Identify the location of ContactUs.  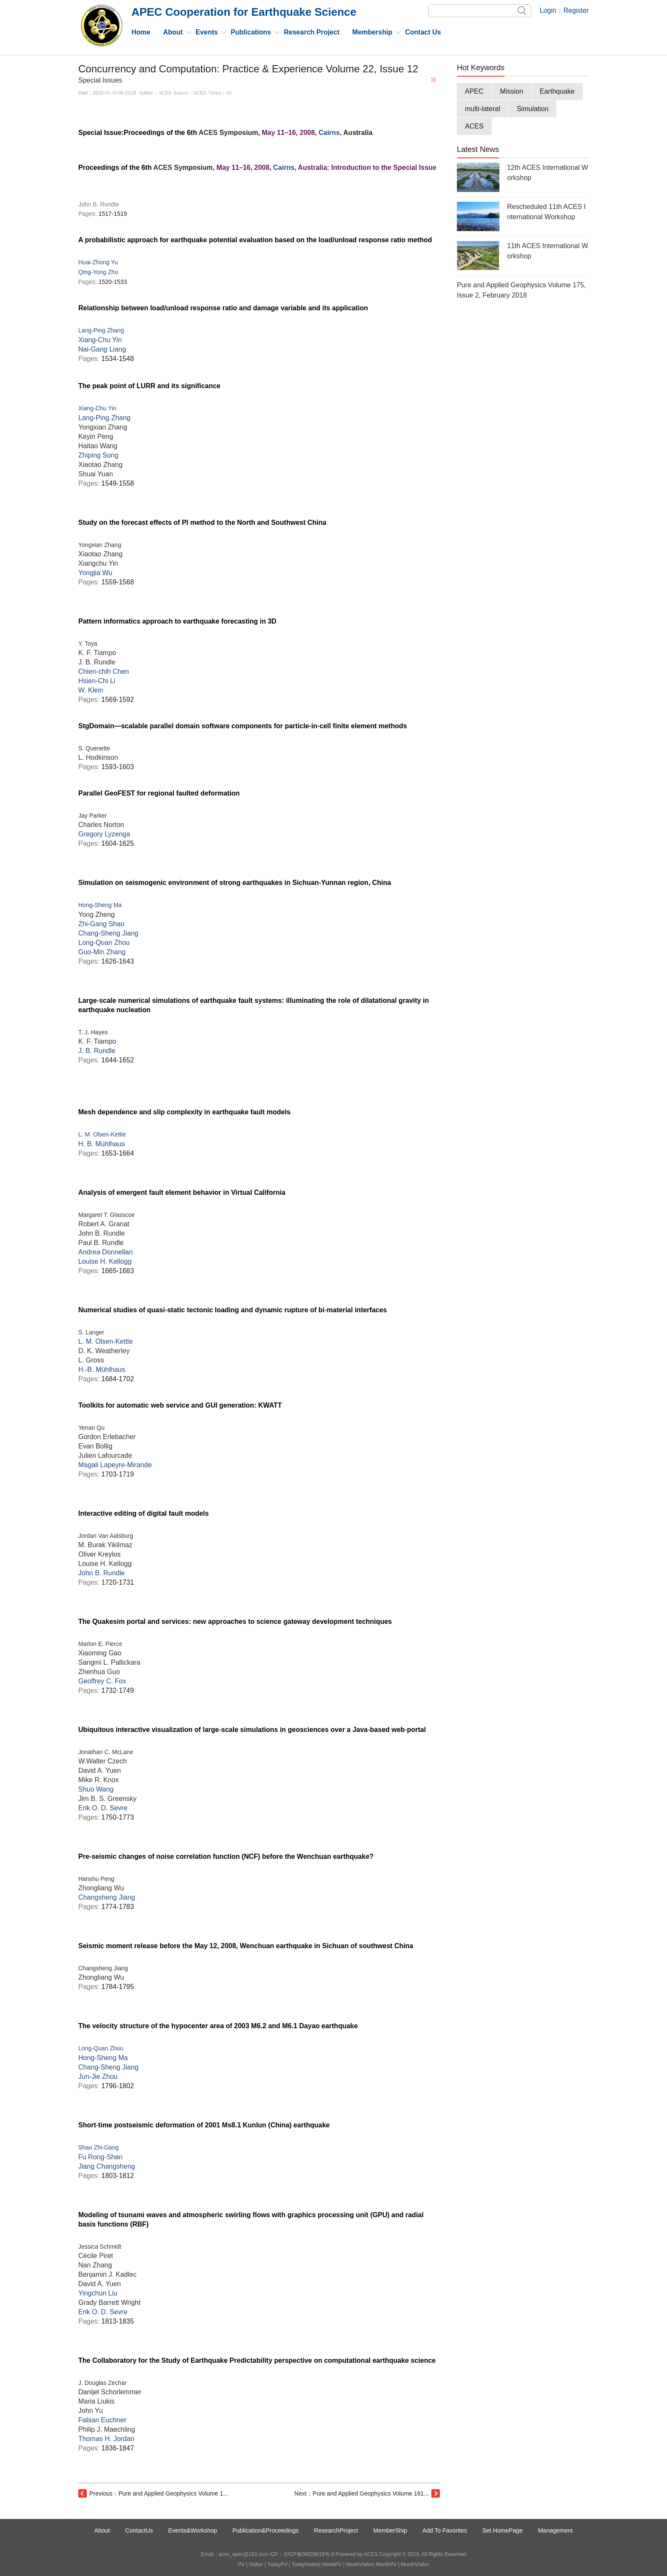
(139, 2530).